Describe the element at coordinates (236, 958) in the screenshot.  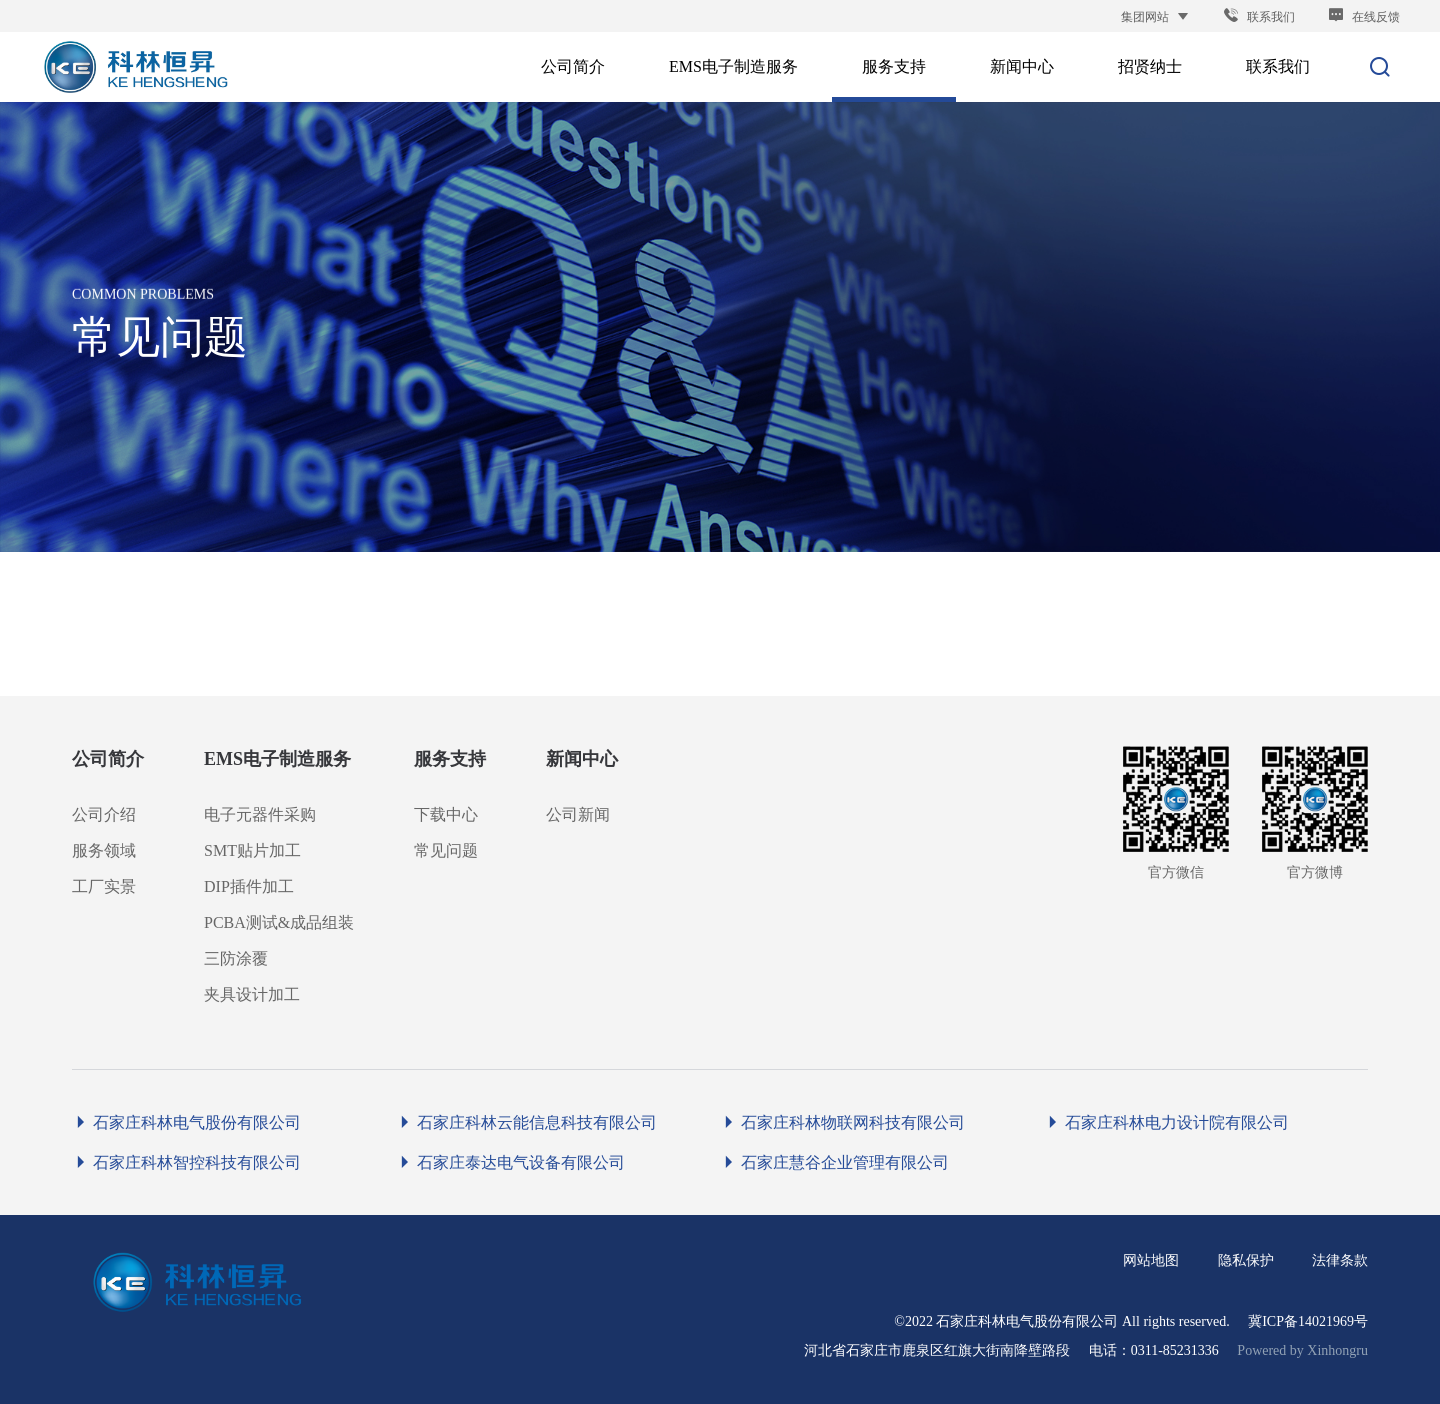
I see `三防涂覆` at that location.